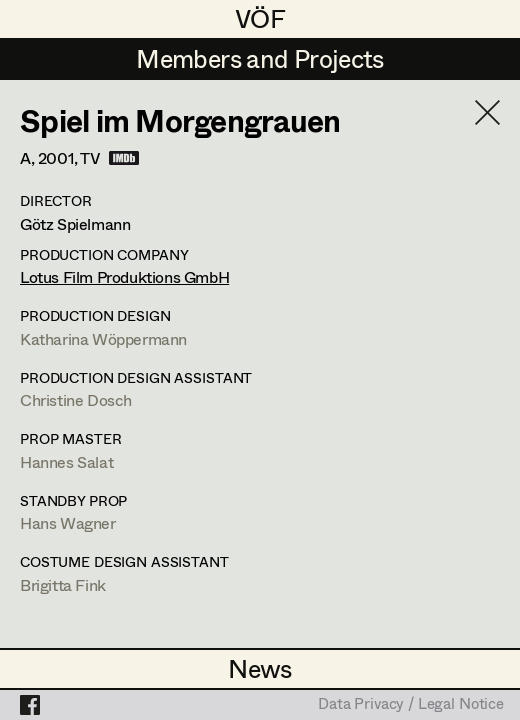 The image size is (520, 720). I want to click on Katharina Wöppermann, so click(103, 338).